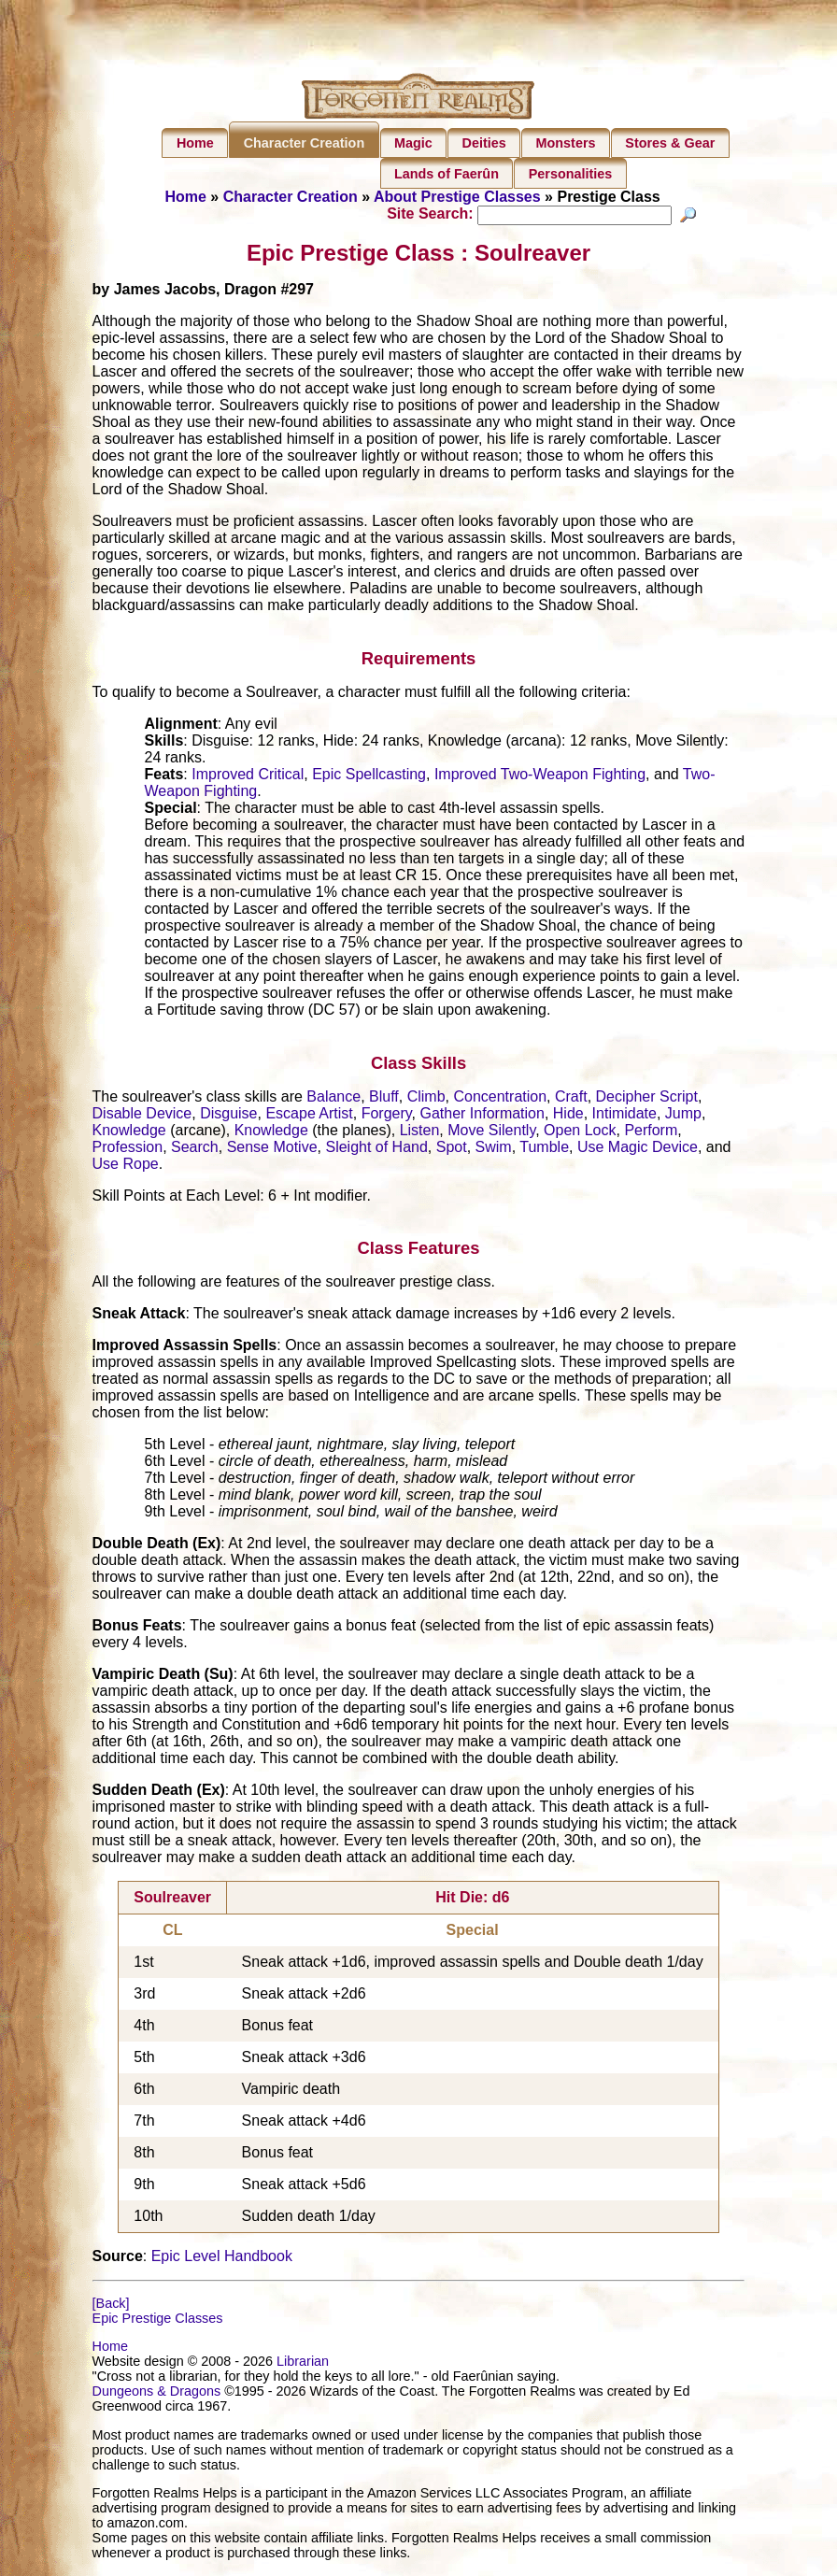 This screenshot has height=2576, width=837. I want to click on Jump, so click(683, 1115).